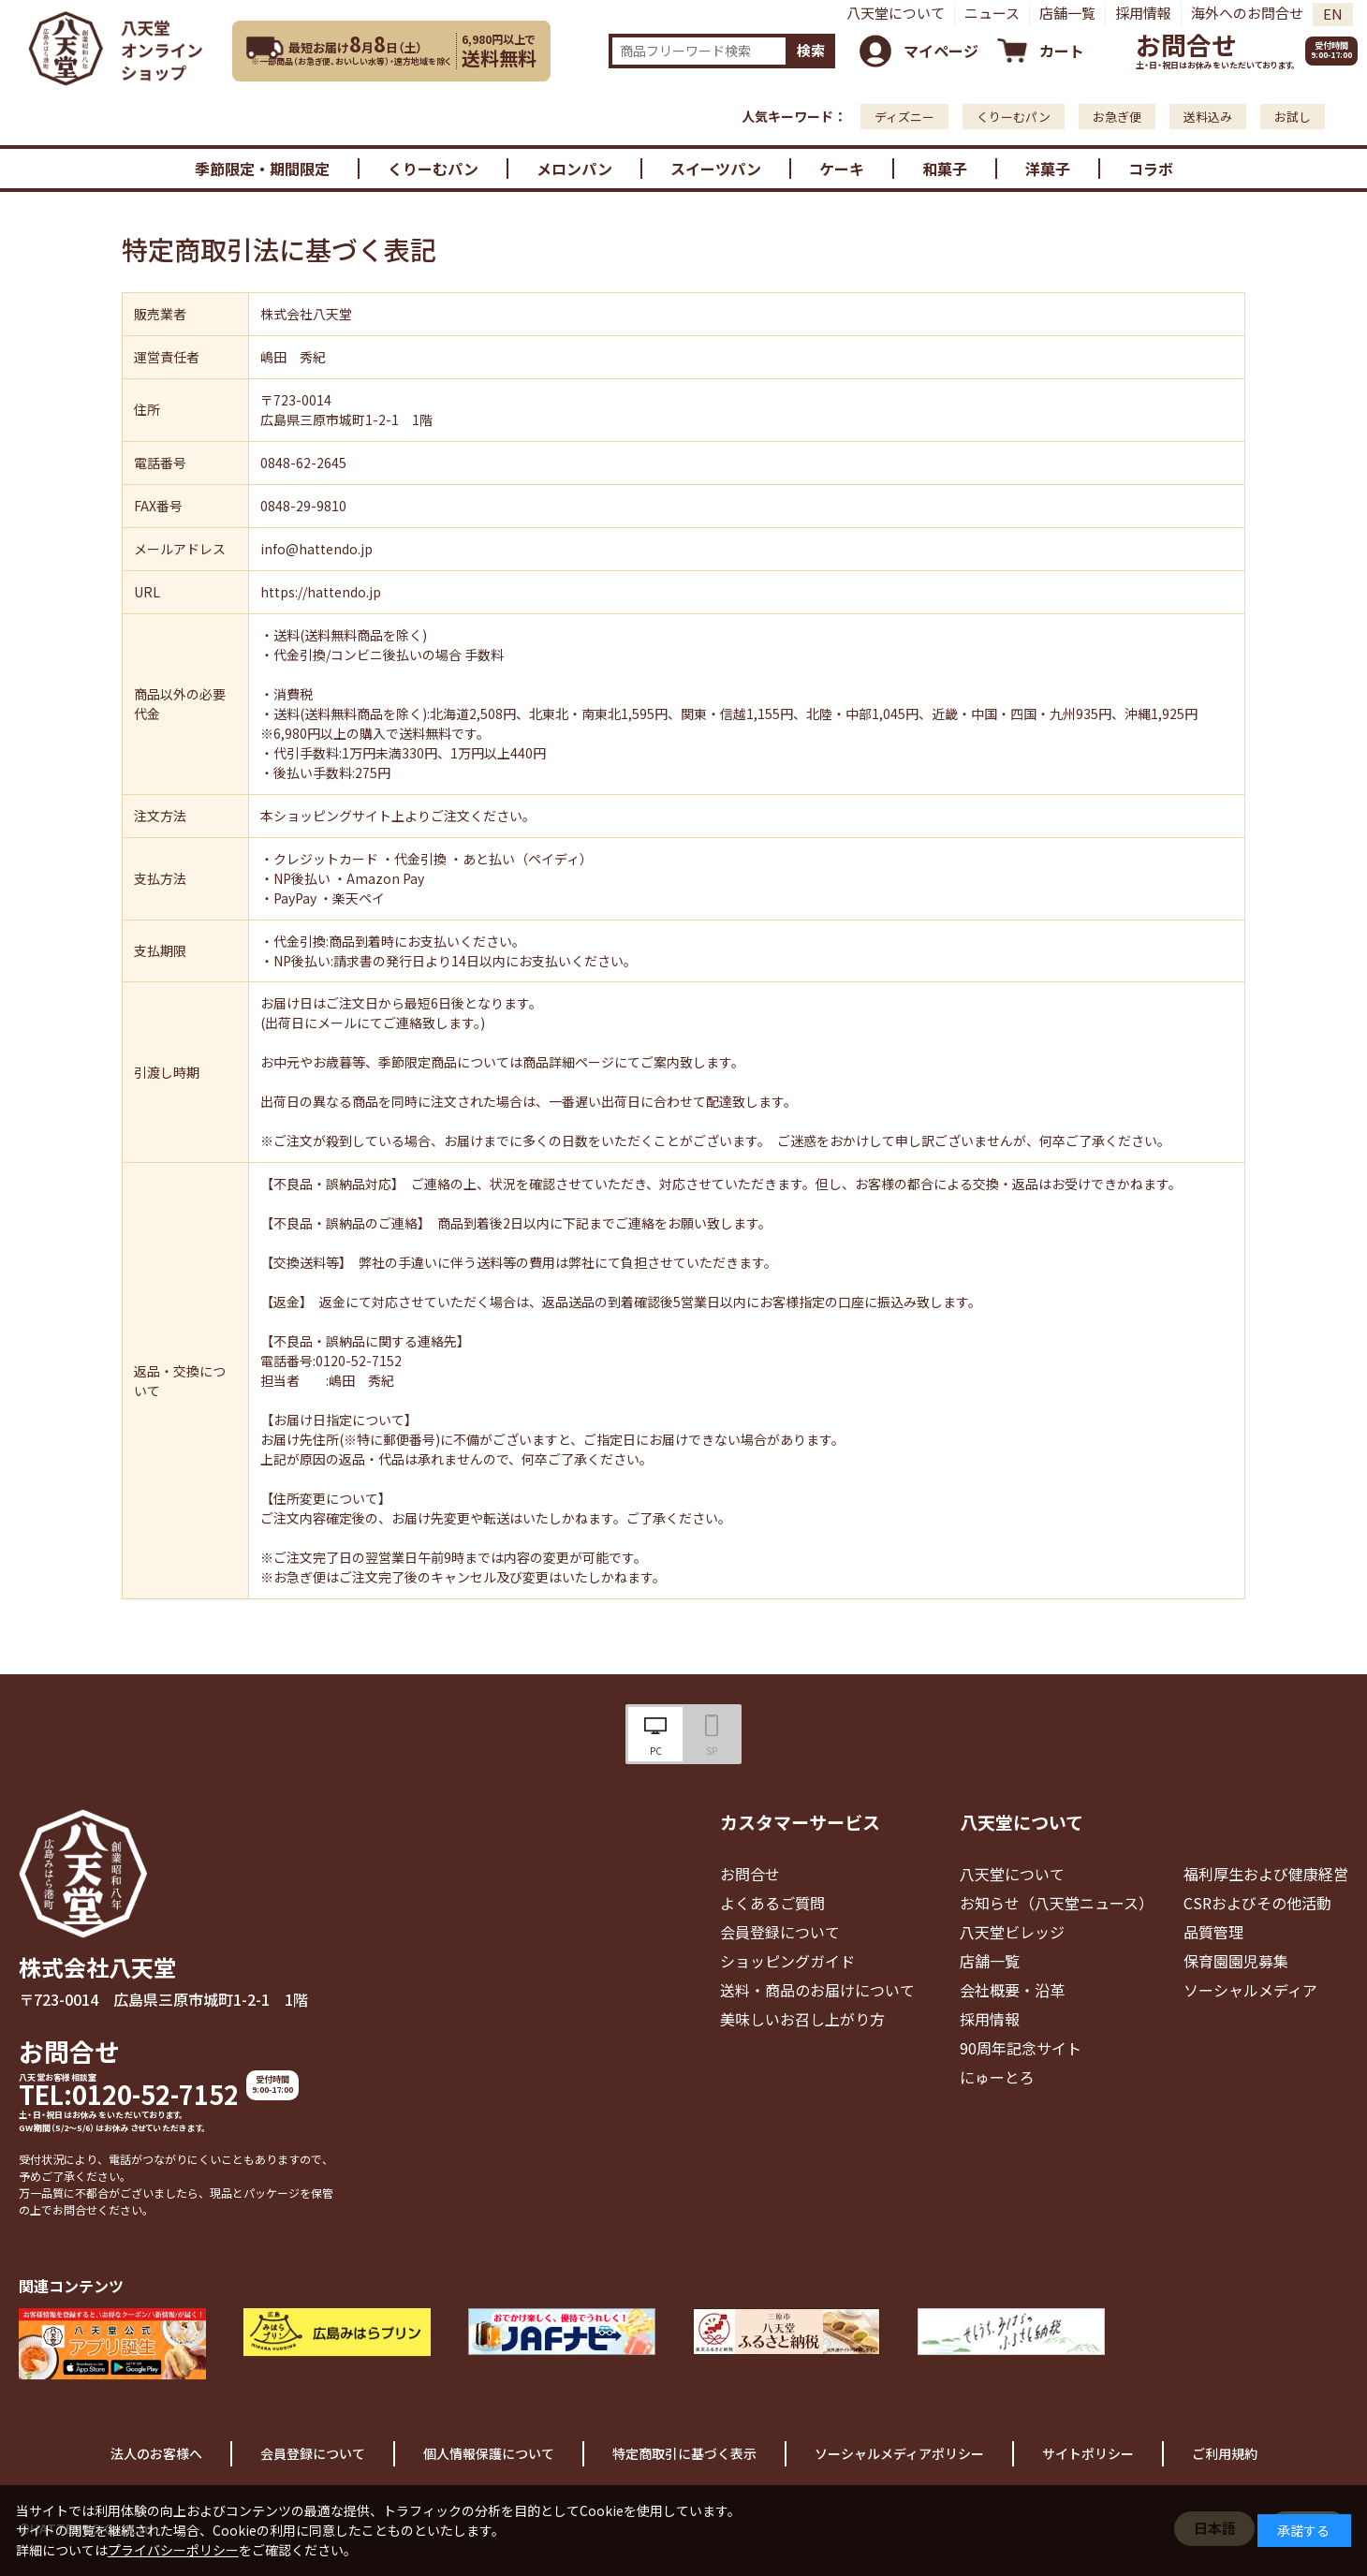  Describe the element at coordinates (1292, 116) in the screenshot. I see `お試し` at that location.